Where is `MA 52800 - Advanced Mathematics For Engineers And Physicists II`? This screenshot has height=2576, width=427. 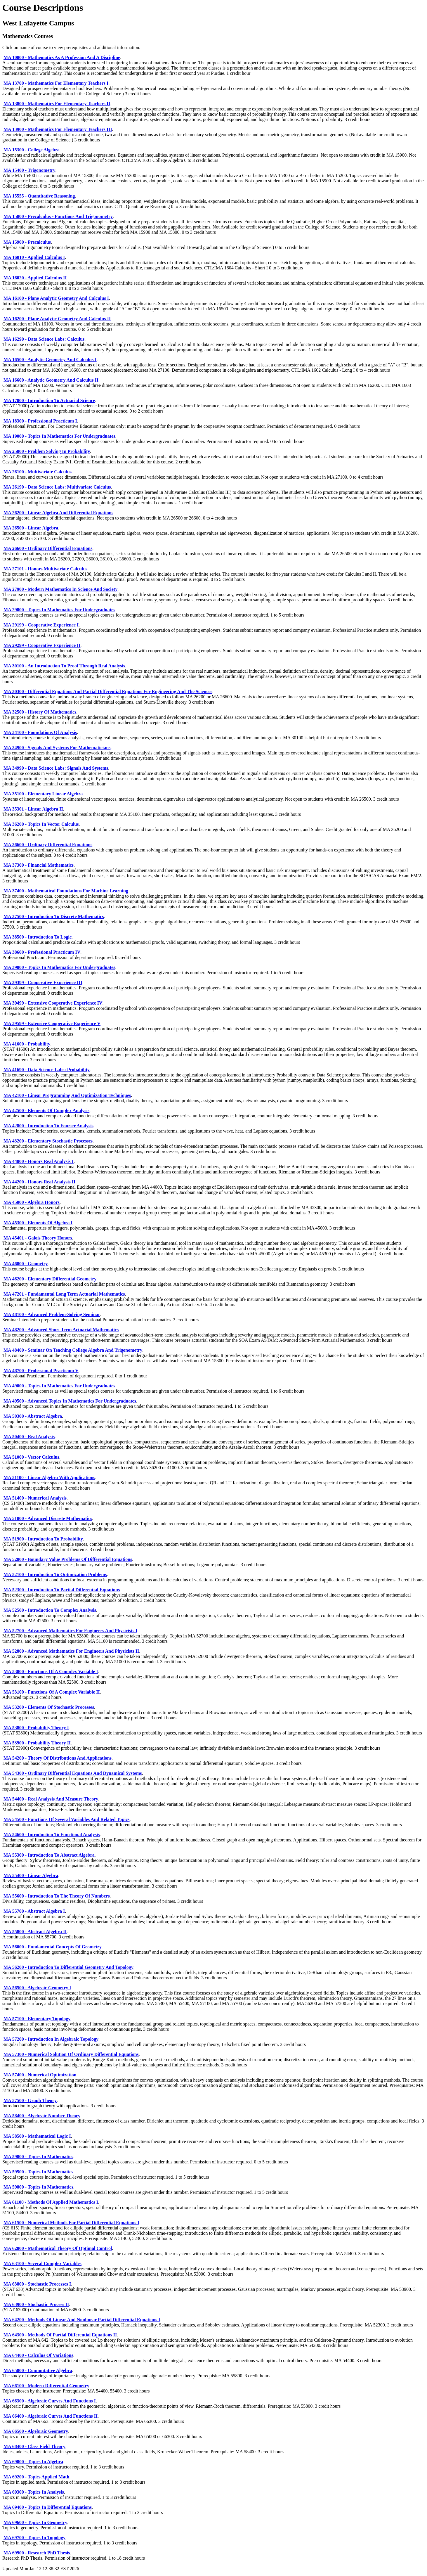
MA 52800 - Advanced Mathematics For Engineers And Physicists II is located at coordinates (71, 1651).